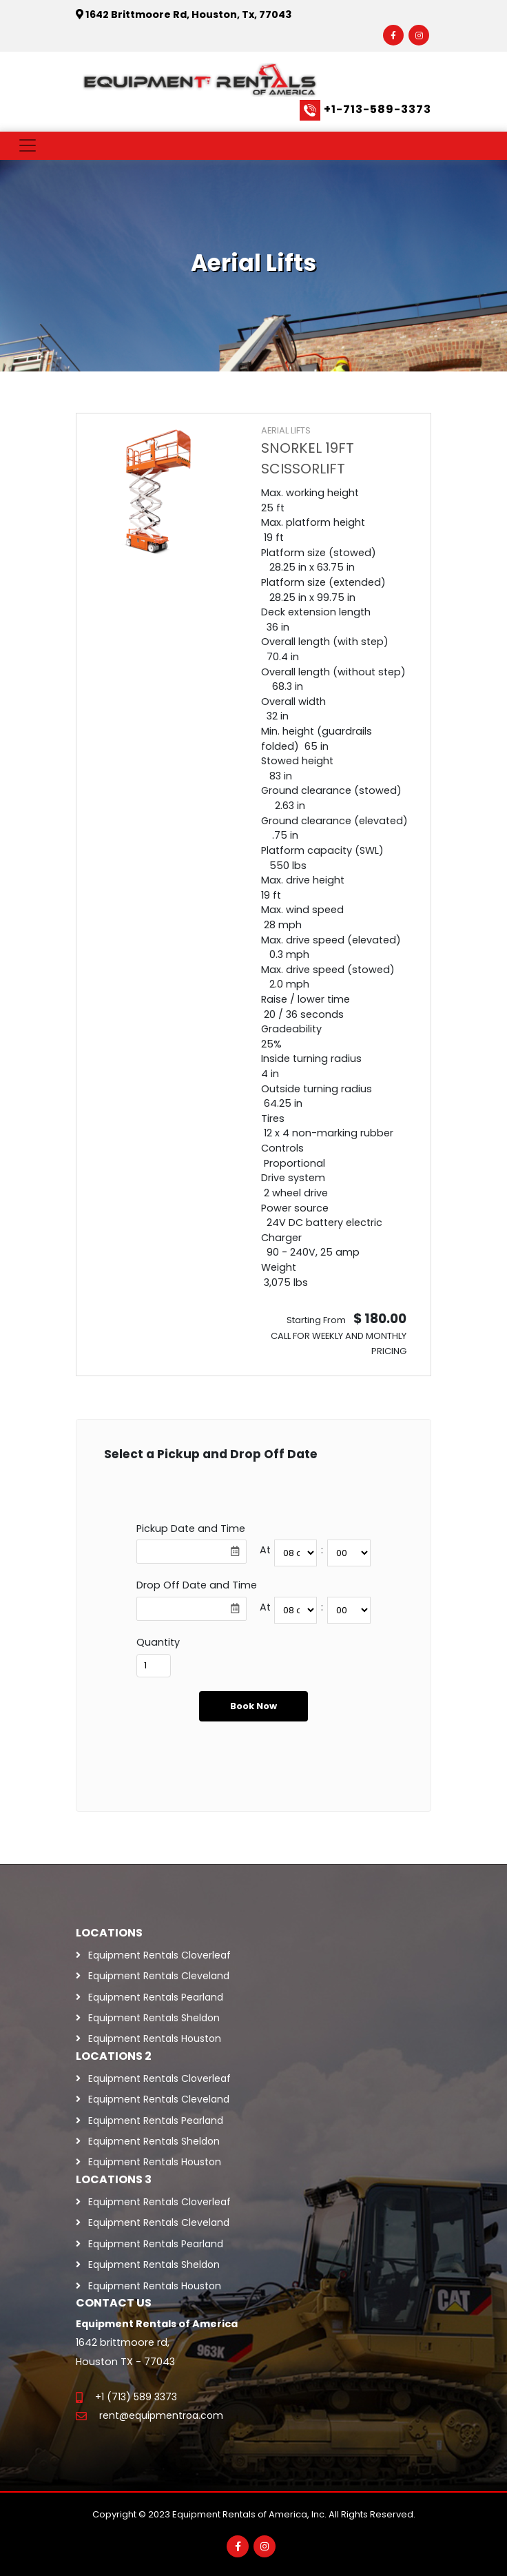 This screenshot has height=2576, width=507. I want to click on +1-713-589-3373, so click(377, 109).